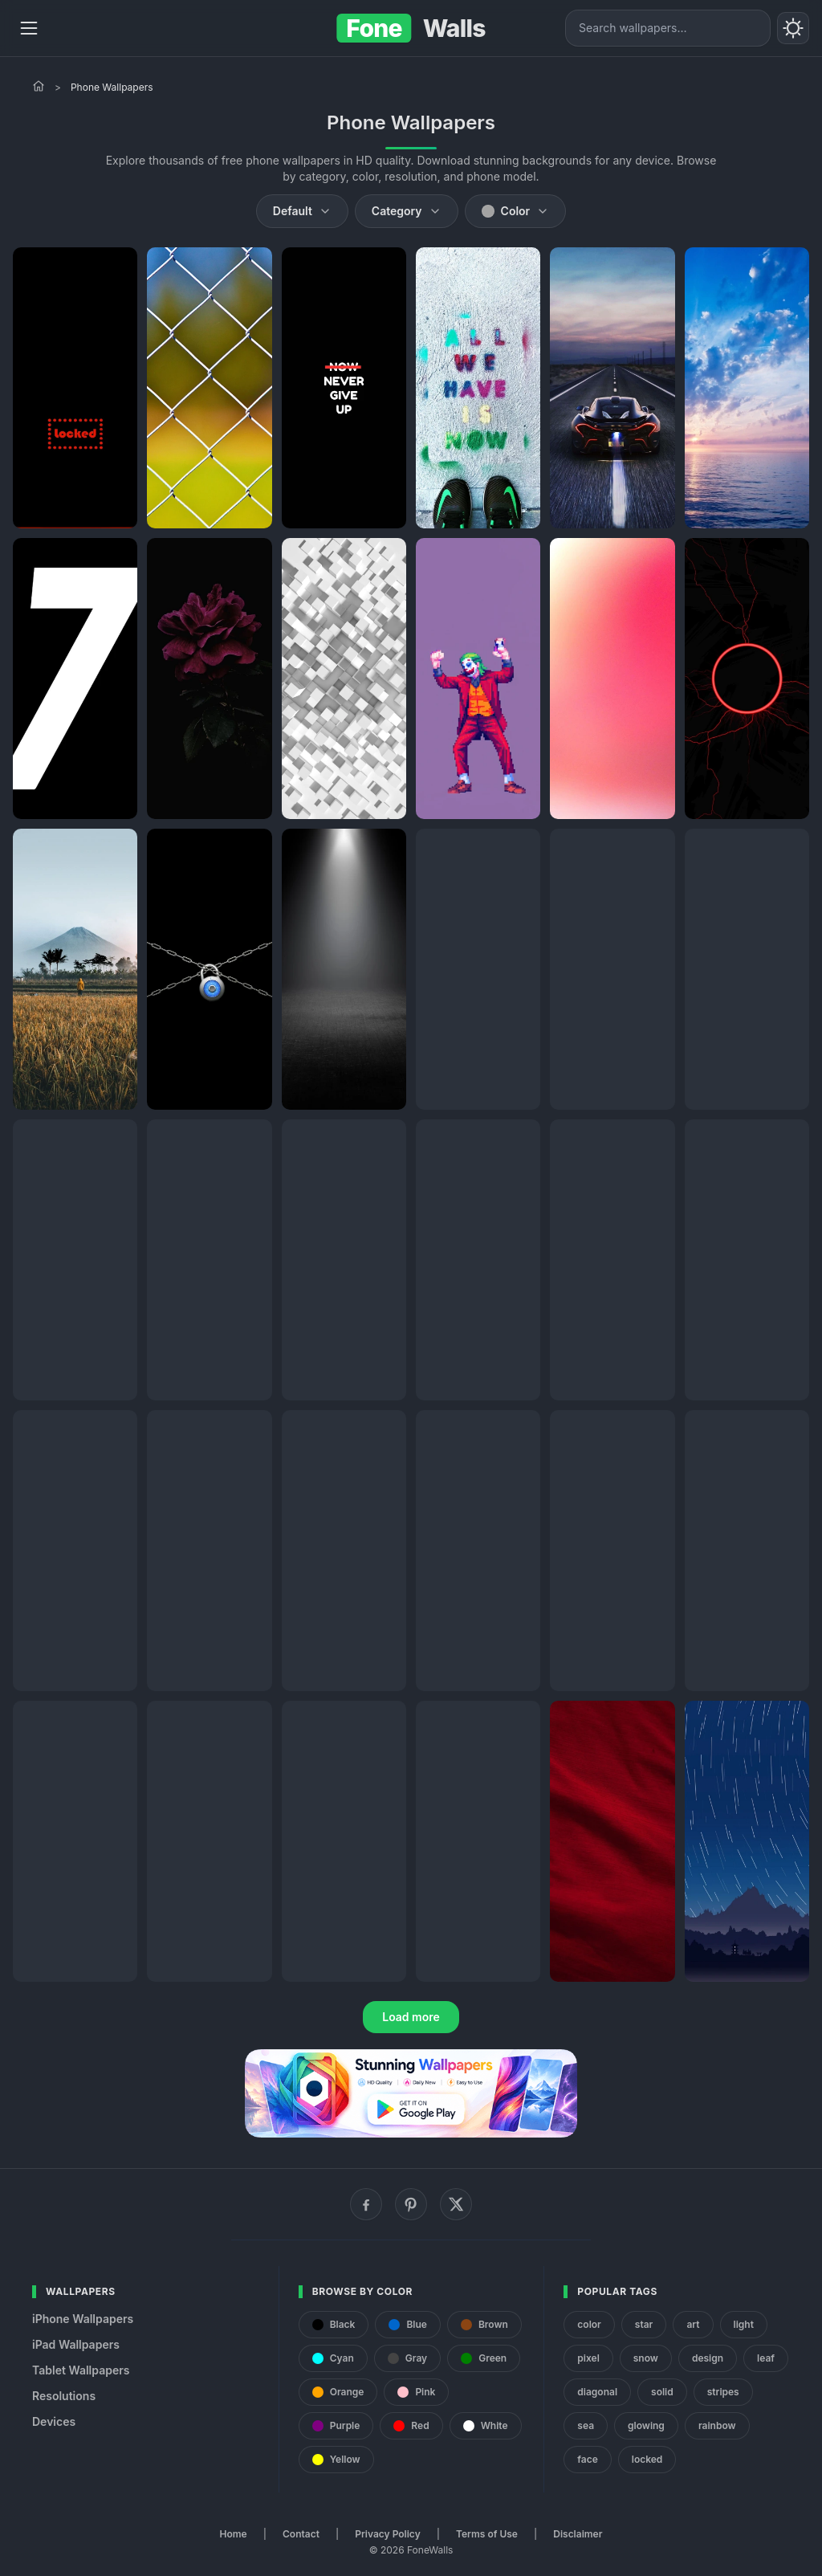 The image size is (822, 2576). What do you see at coordinates (456, 2204) in the screenshot?
I see `[X (Twitter)]` at bounding box center [456, 2204].